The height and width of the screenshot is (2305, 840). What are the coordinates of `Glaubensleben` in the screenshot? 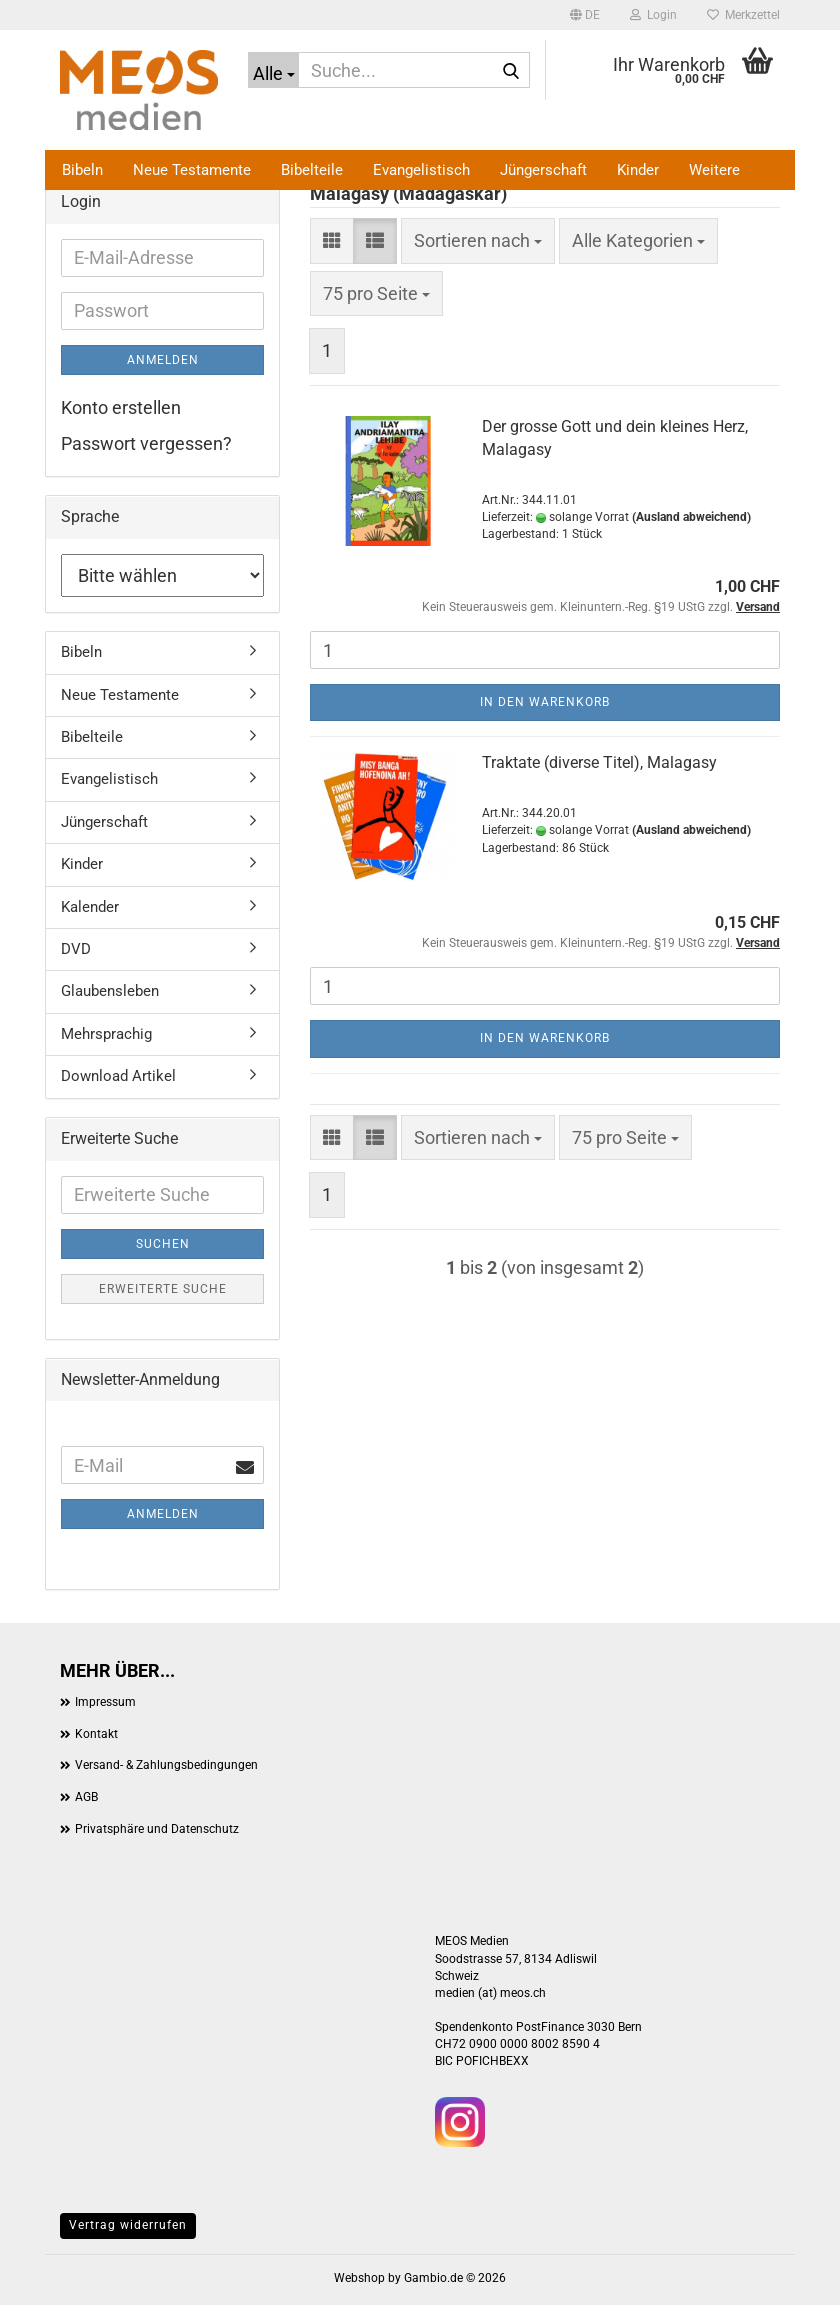 It's located at (110, 991).